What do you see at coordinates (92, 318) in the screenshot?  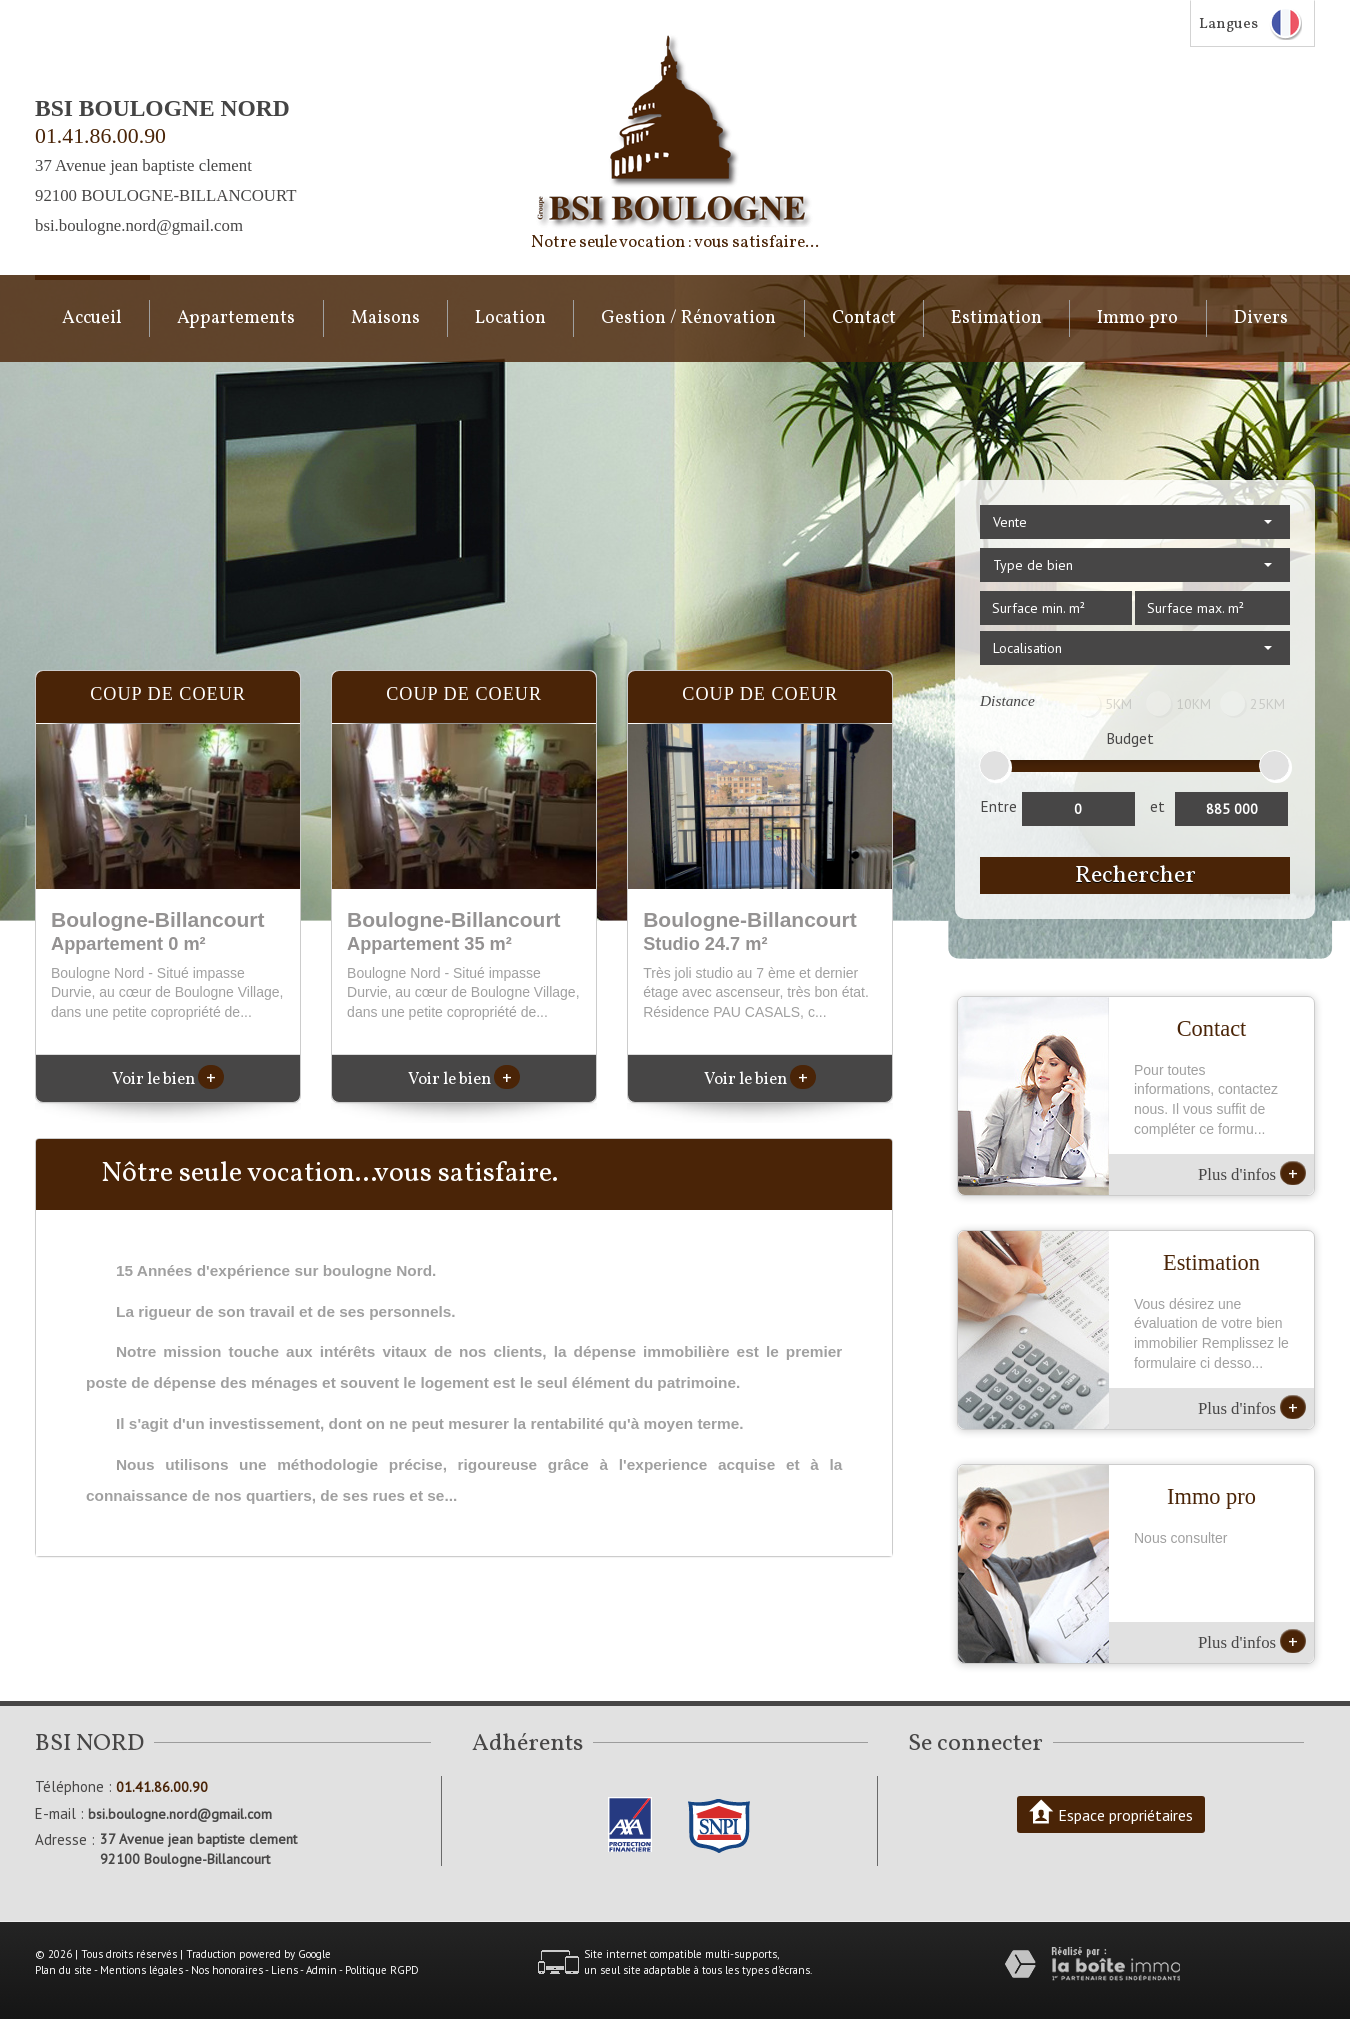 I see `Accueil` at bounding box center [92, 318].